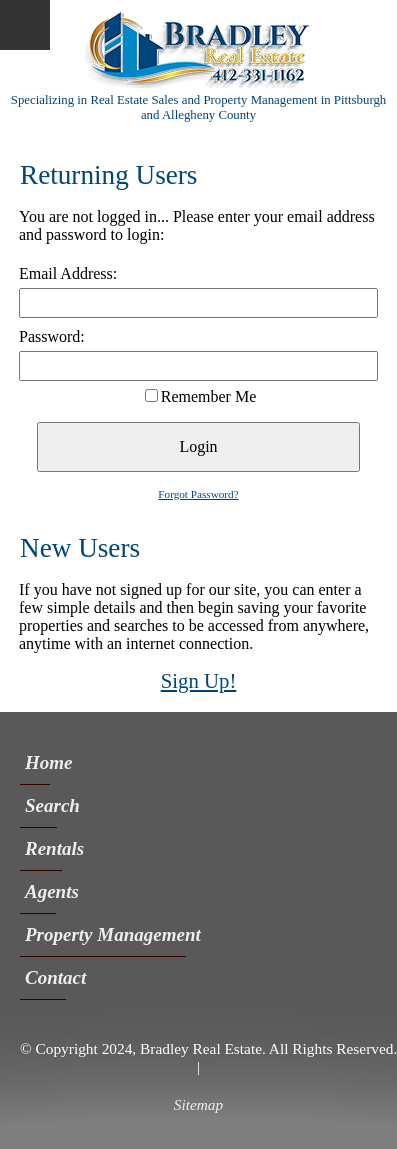 Image resolution: width=397 pixels, height=1149 pixels. Describe the element at coordinates (209, 396) in the screenshot. I see `Remember Me` at that location.